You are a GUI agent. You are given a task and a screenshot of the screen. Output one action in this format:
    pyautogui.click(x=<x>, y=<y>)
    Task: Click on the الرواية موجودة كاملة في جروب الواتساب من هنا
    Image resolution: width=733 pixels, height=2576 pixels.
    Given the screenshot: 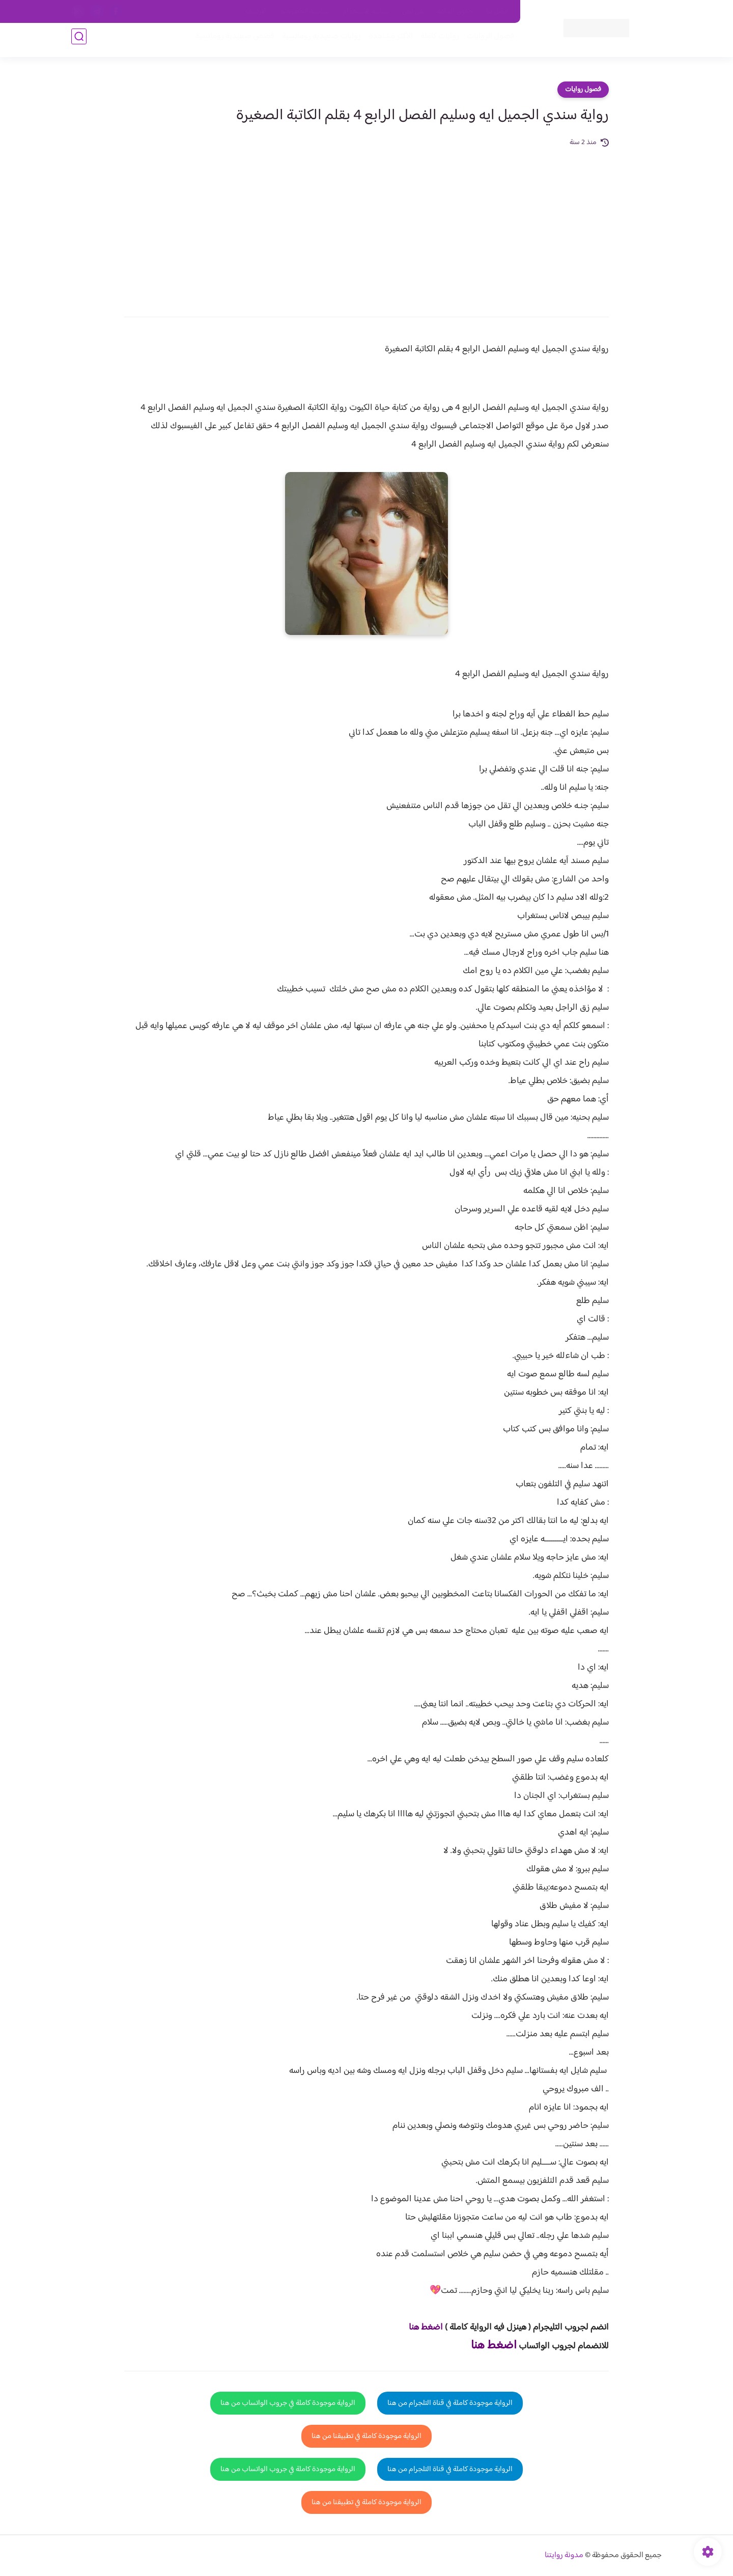 What is the action you would take?
    pyautogui.click(x=287, y=2403)
    